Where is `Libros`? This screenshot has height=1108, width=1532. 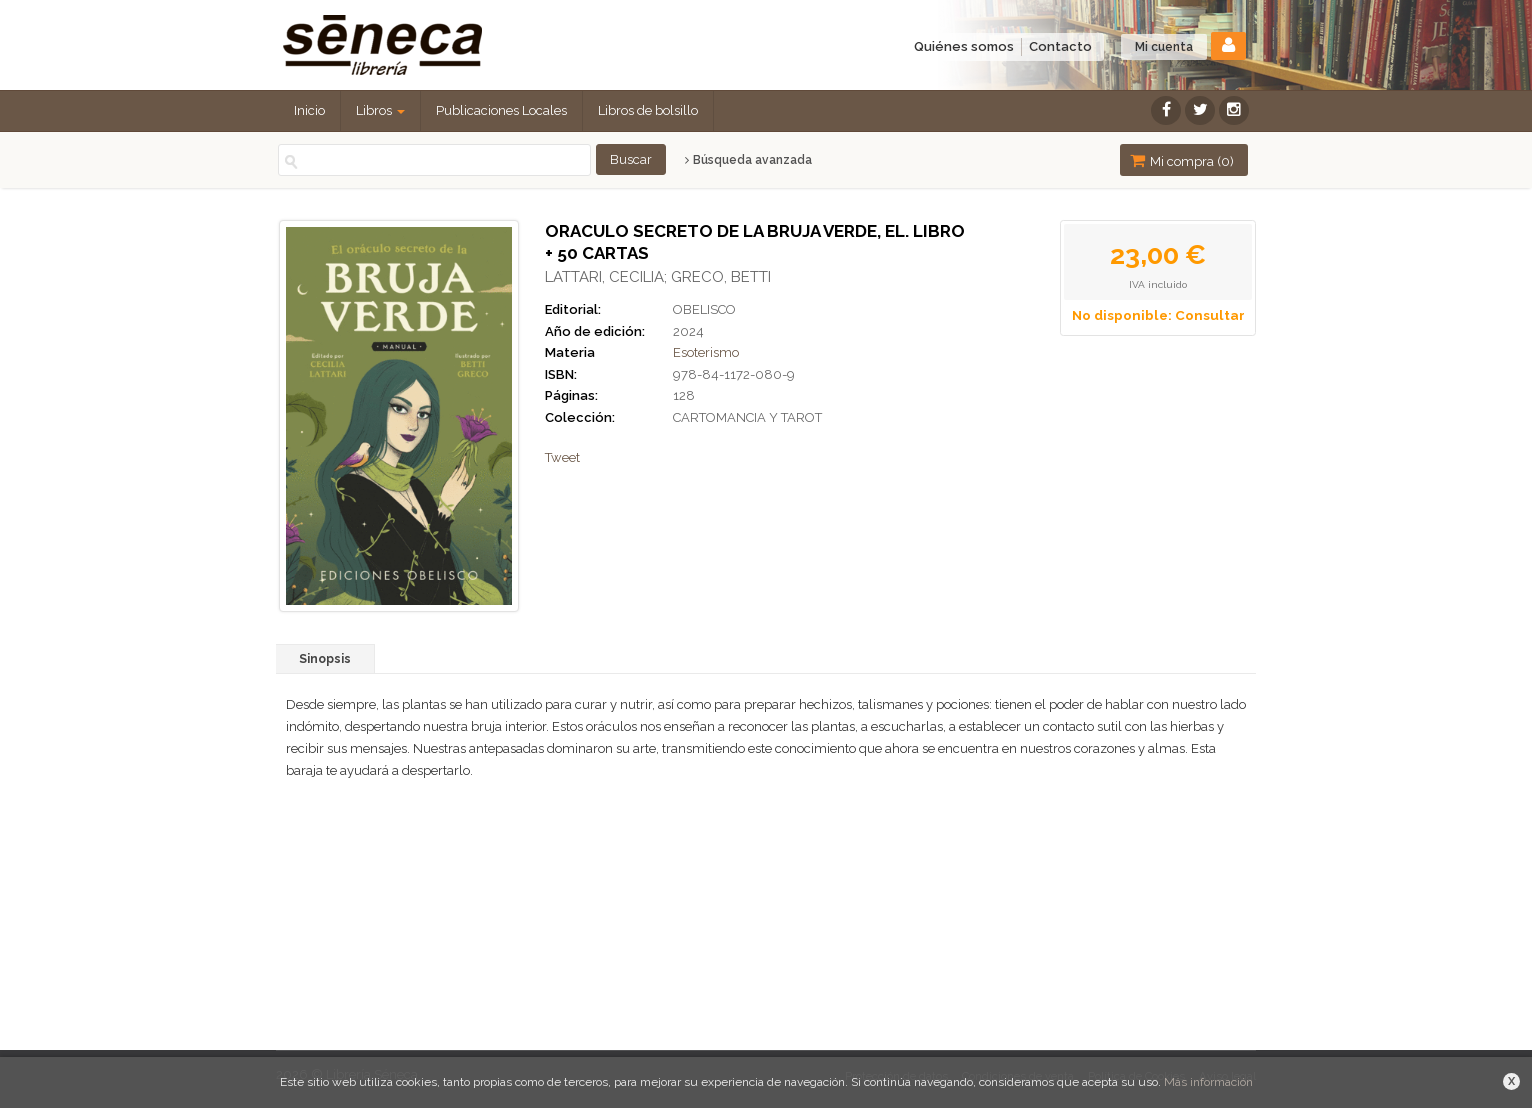 Libros is located at coordinates (380, 110).